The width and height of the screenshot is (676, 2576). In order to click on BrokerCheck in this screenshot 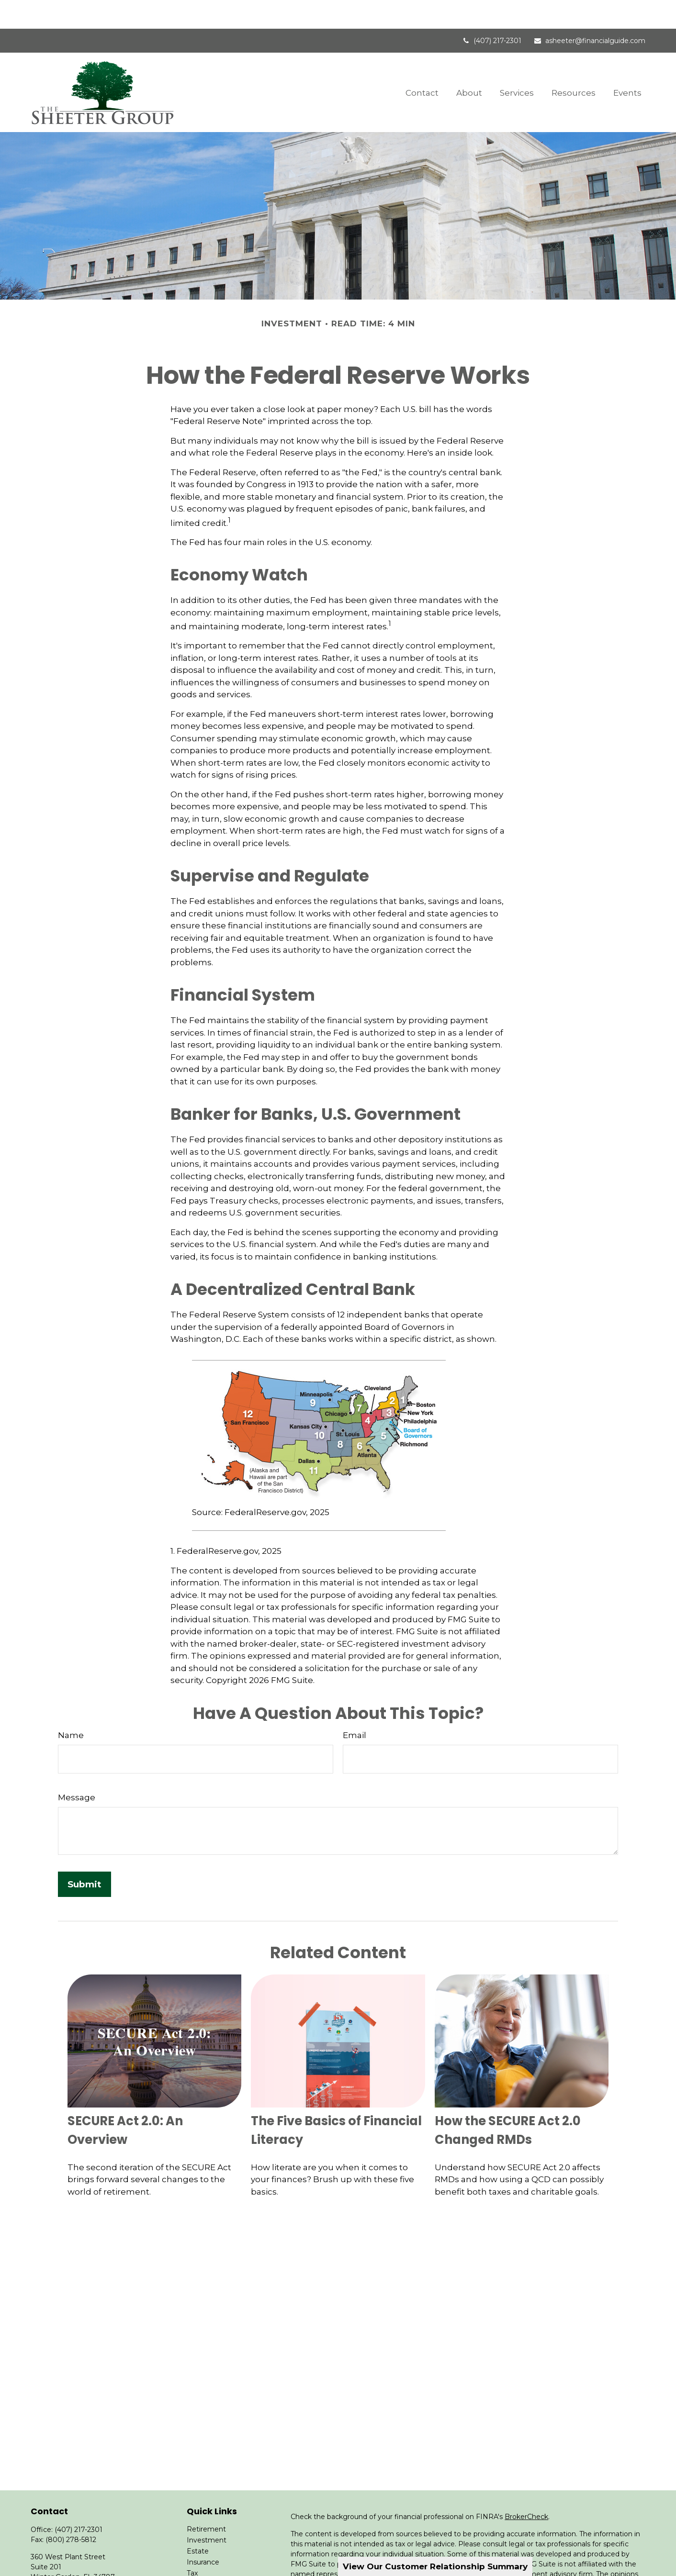, I will do `click(526, 2488)`.